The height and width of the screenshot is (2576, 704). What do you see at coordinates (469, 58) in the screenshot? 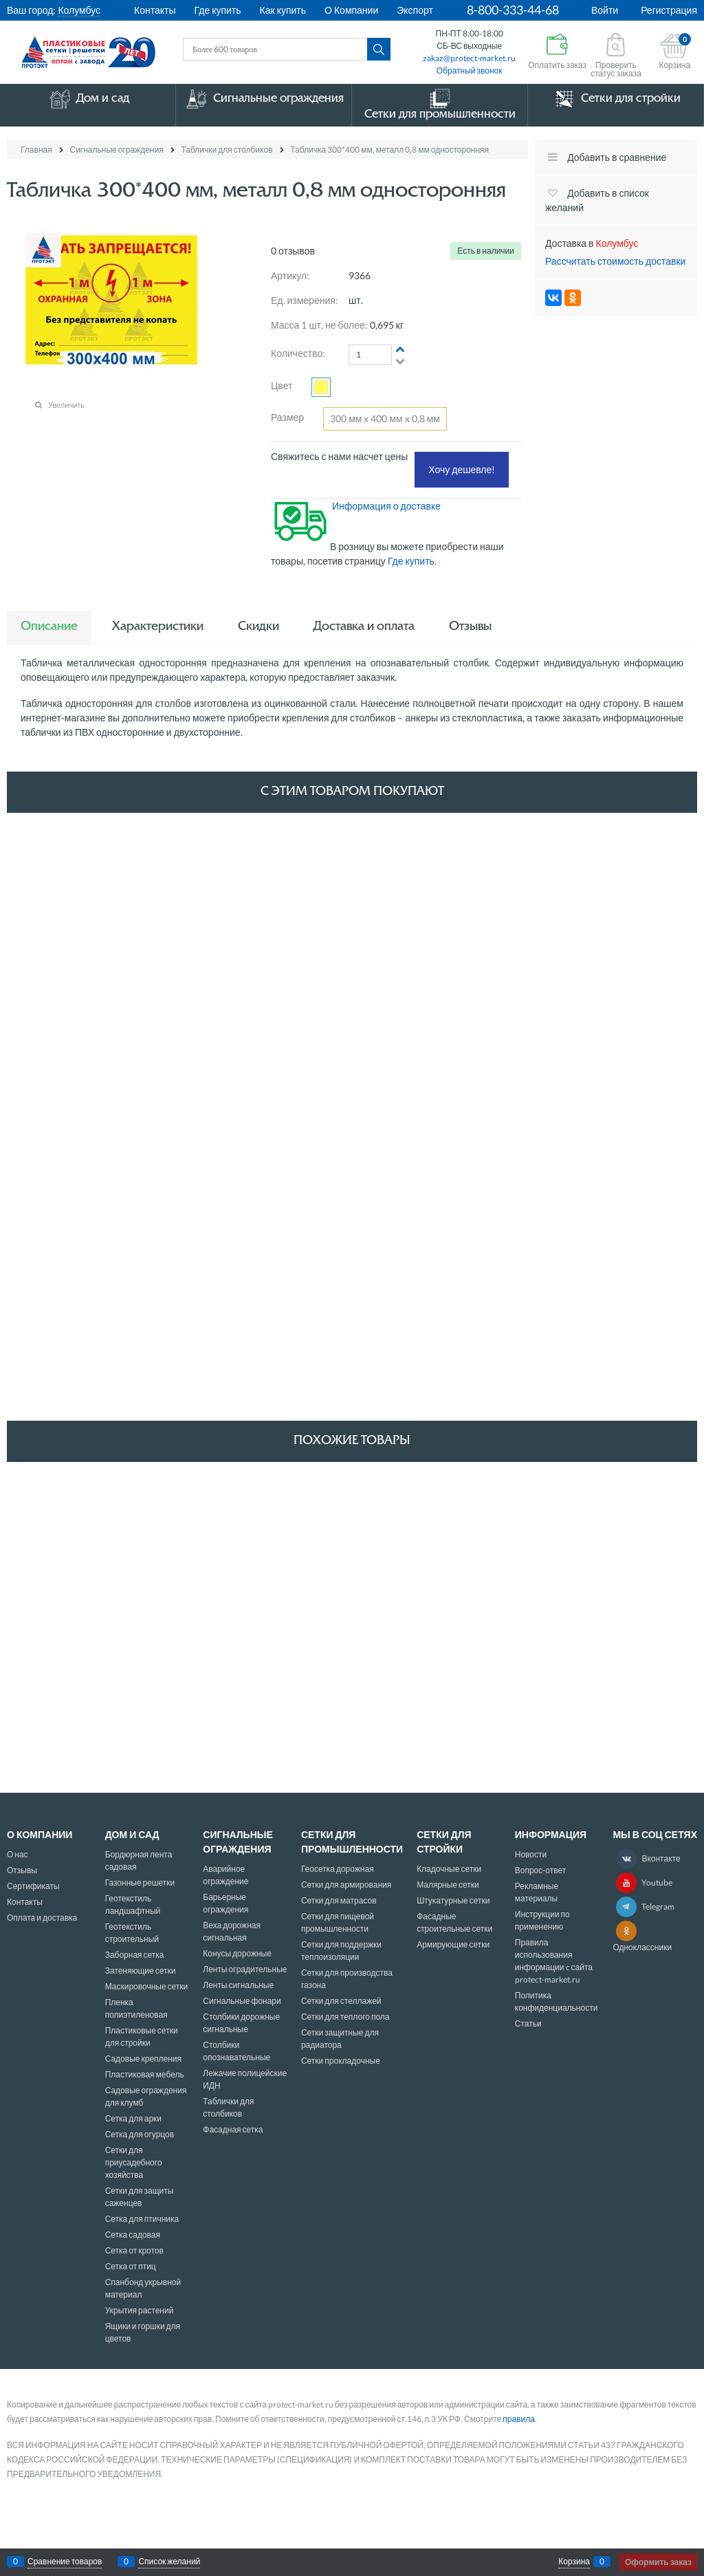
I see `zakaz@protect-market.ru` at bounding box center [469, 58].